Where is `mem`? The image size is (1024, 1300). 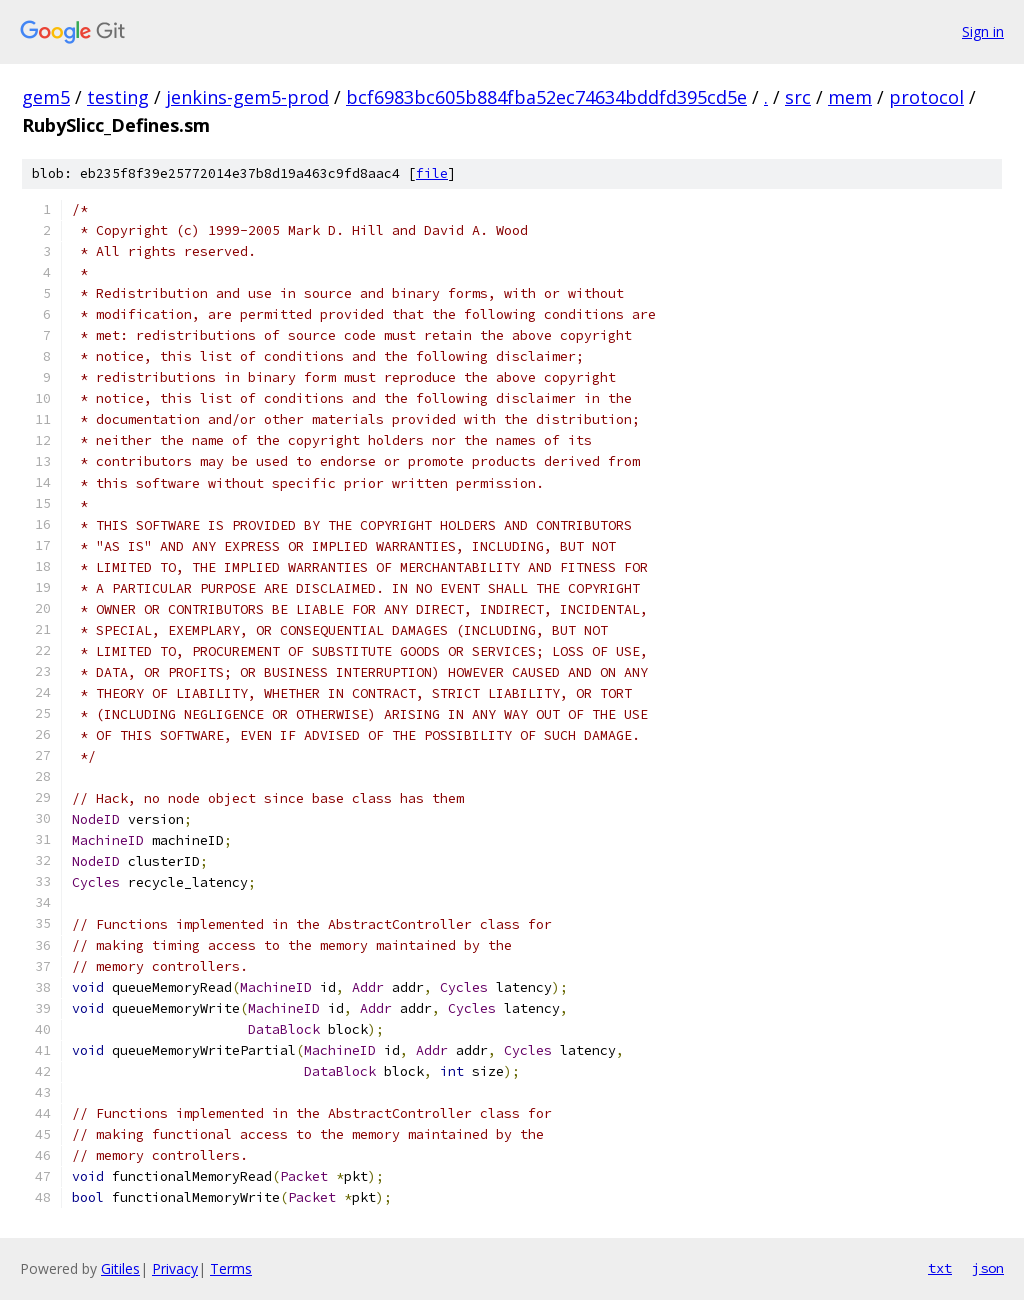
mem is located at coordinates (850, 97).